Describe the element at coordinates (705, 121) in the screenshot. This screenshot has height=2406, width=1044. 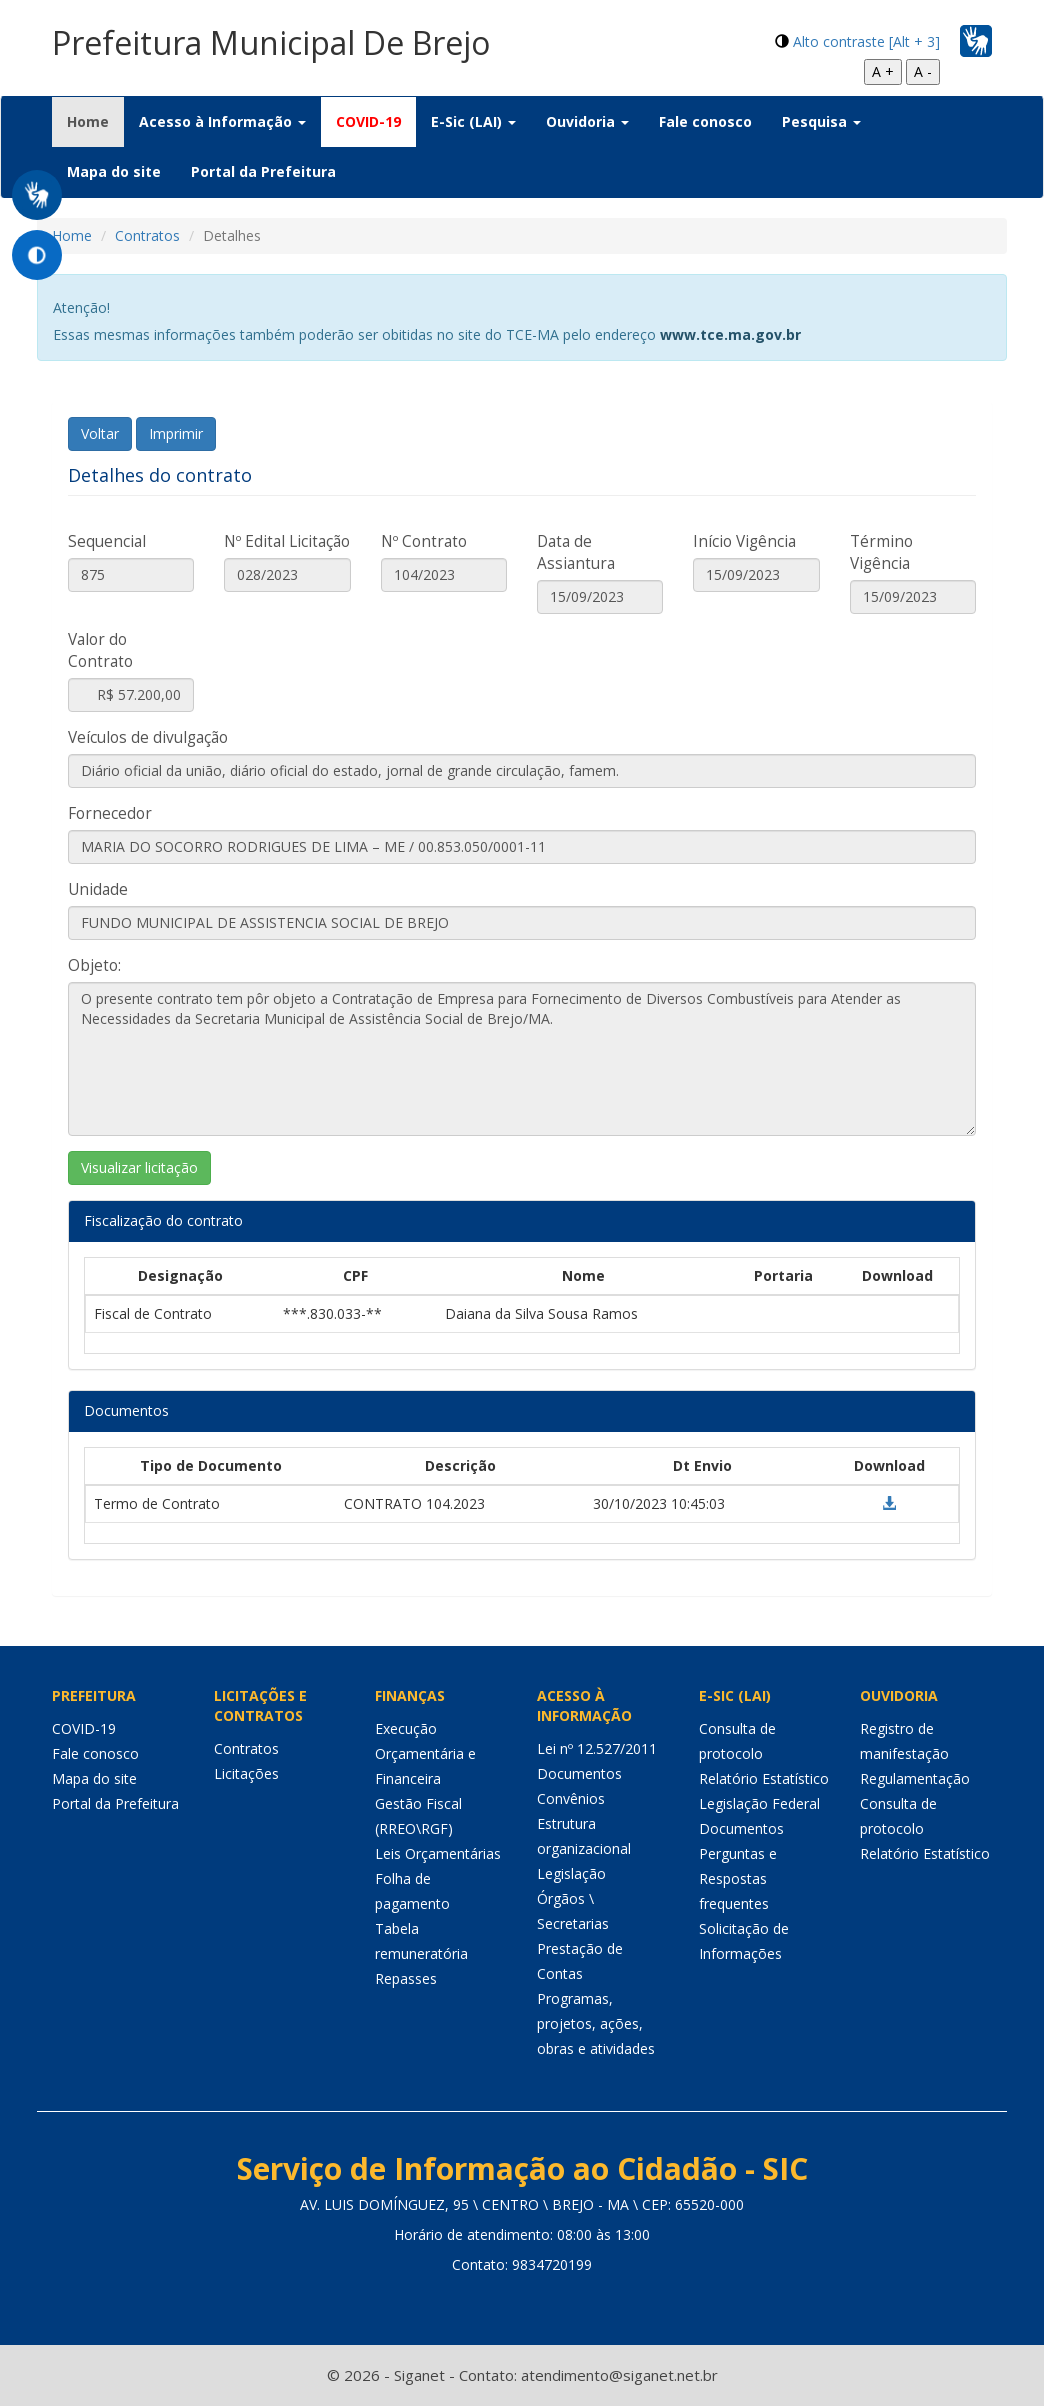
I see `Fale conosco` at that location.